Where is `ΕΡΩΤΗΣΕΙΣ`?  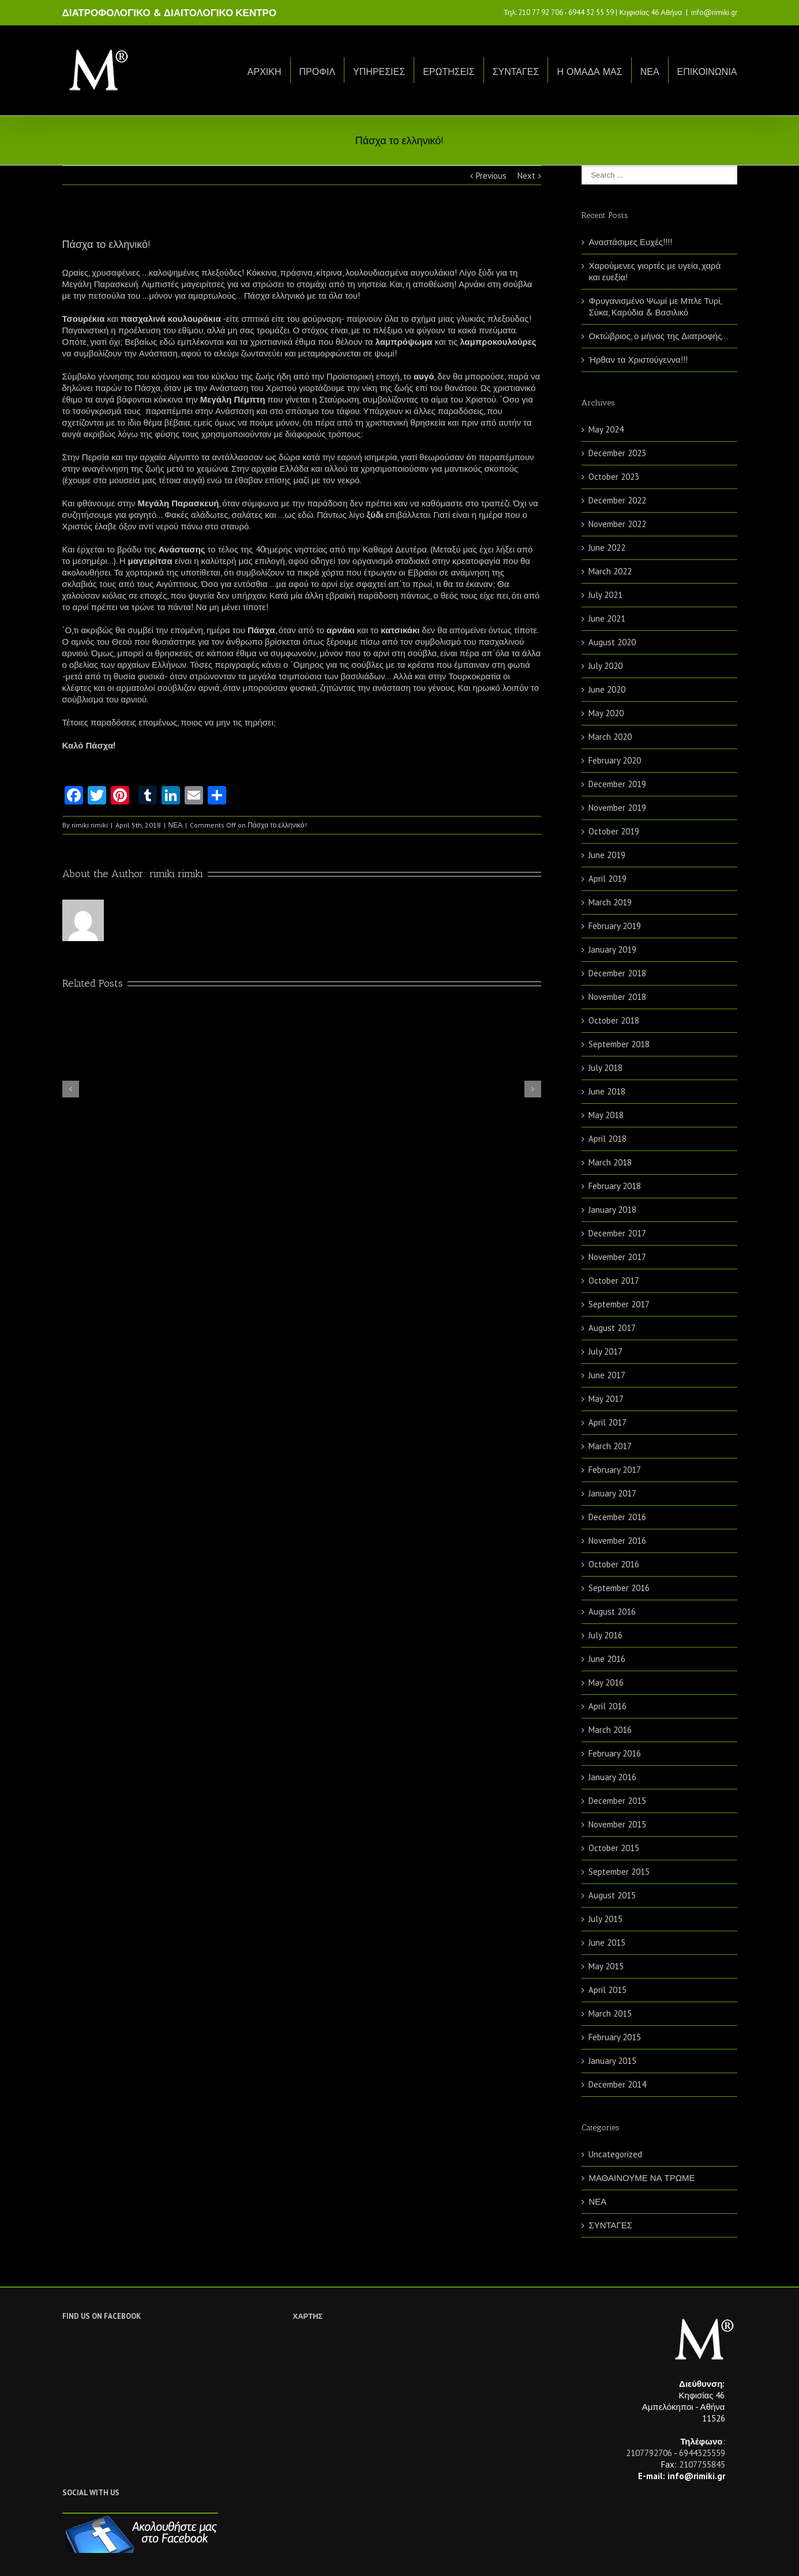
ΕΡΩΤΗΣΕΙΣ is located at coordinates (449, 71).